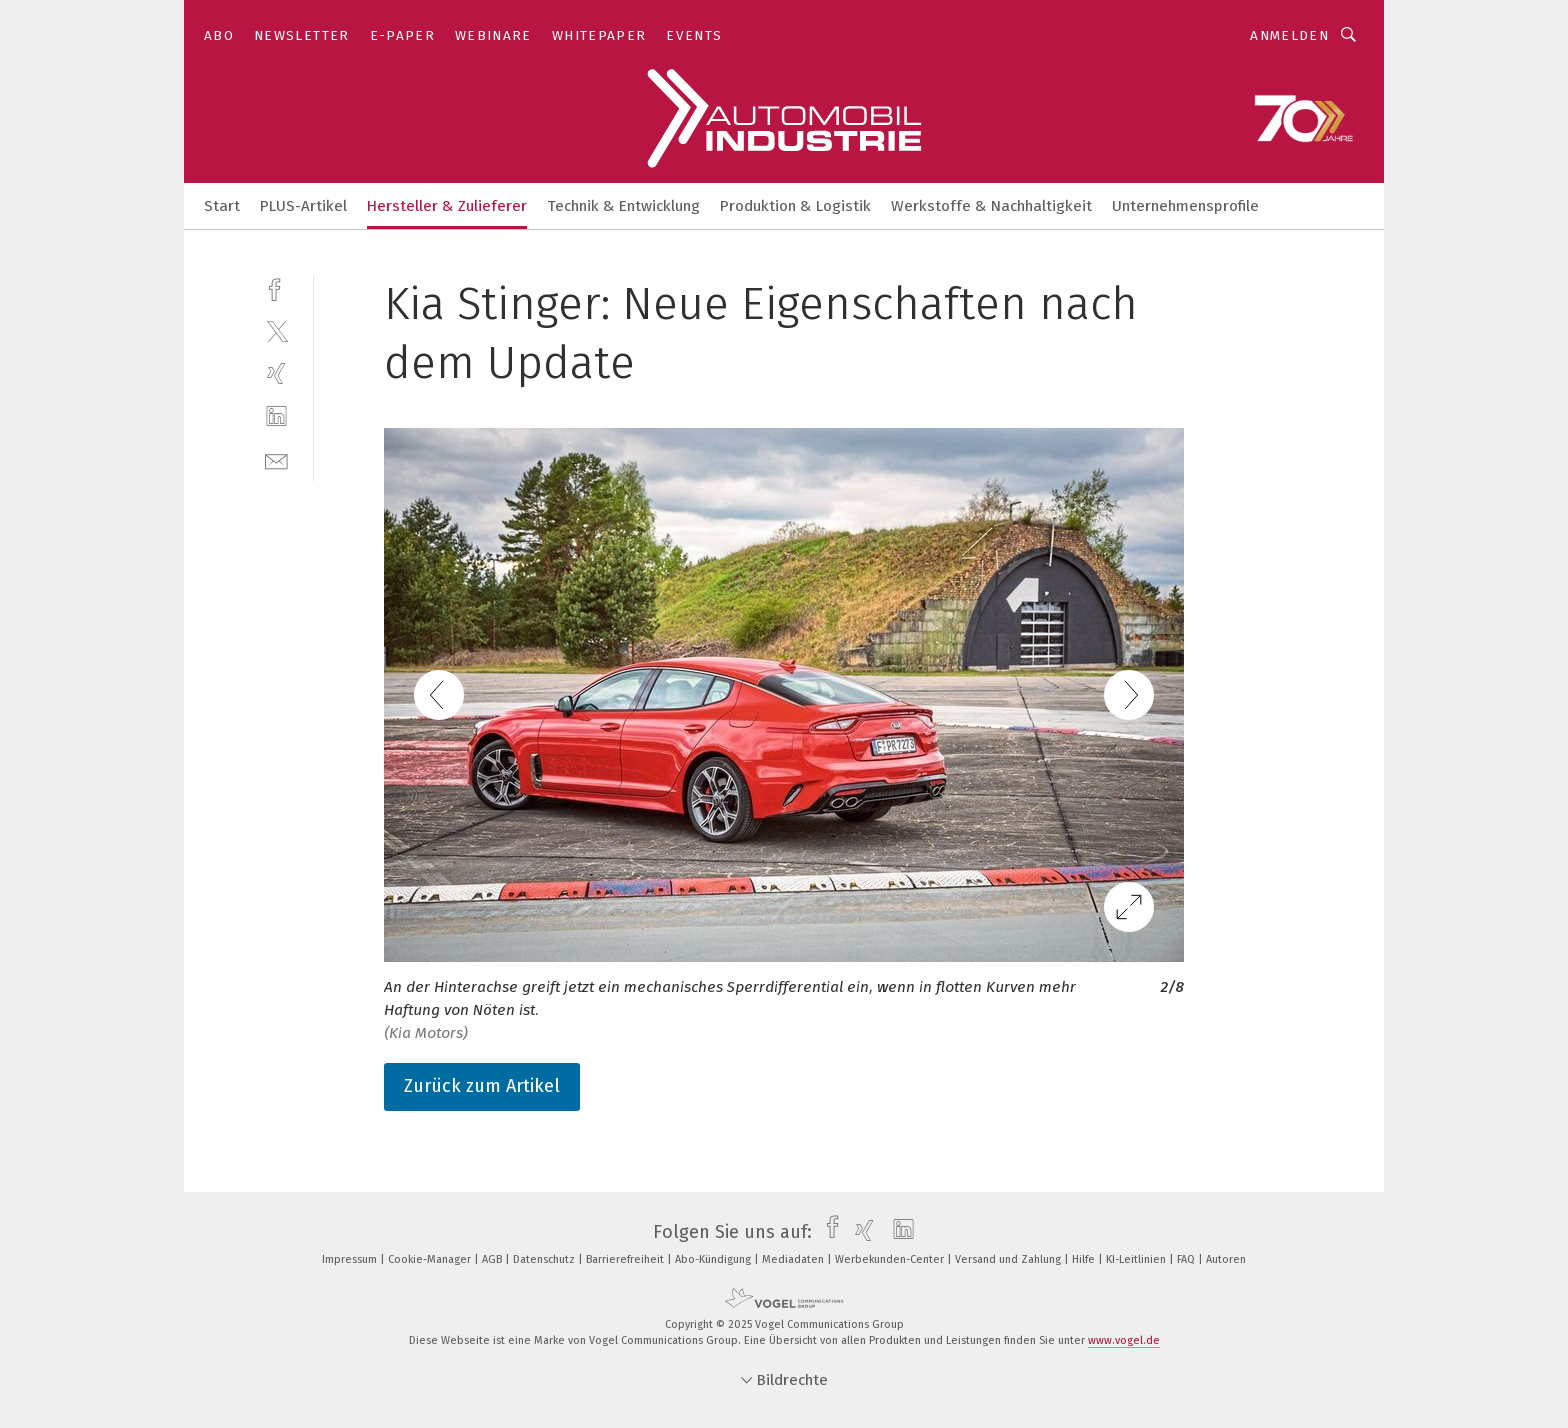  I want to click on [linkedin], so click(276, 416).